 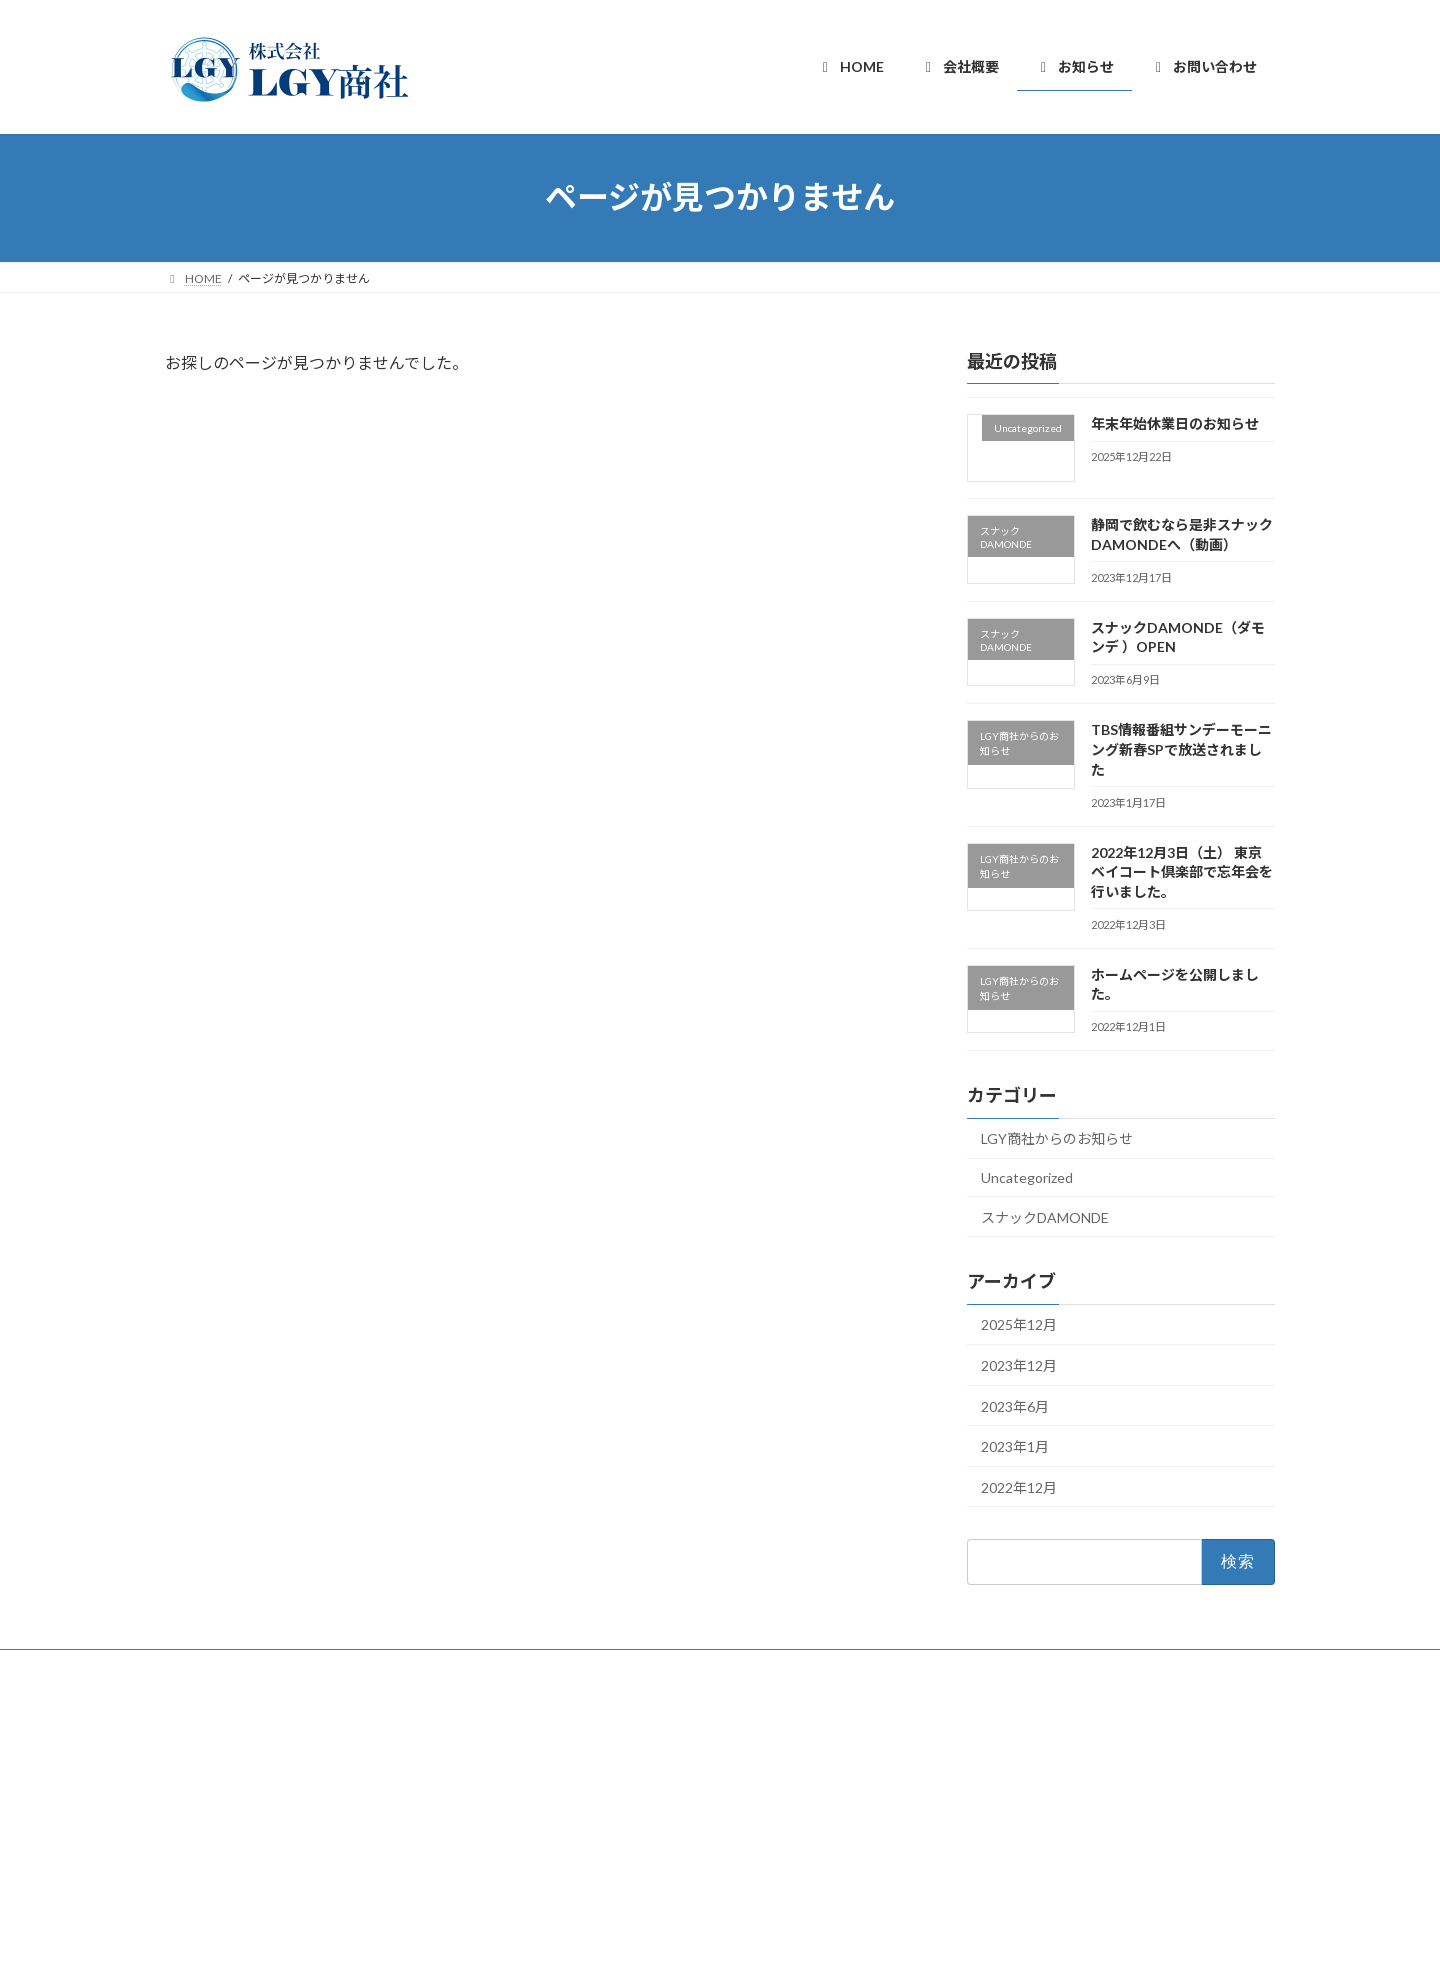 What do you see at coordinates (591, 1814) in the screenshot?
I see `お知らせ` at bounding box center [591, 1814].